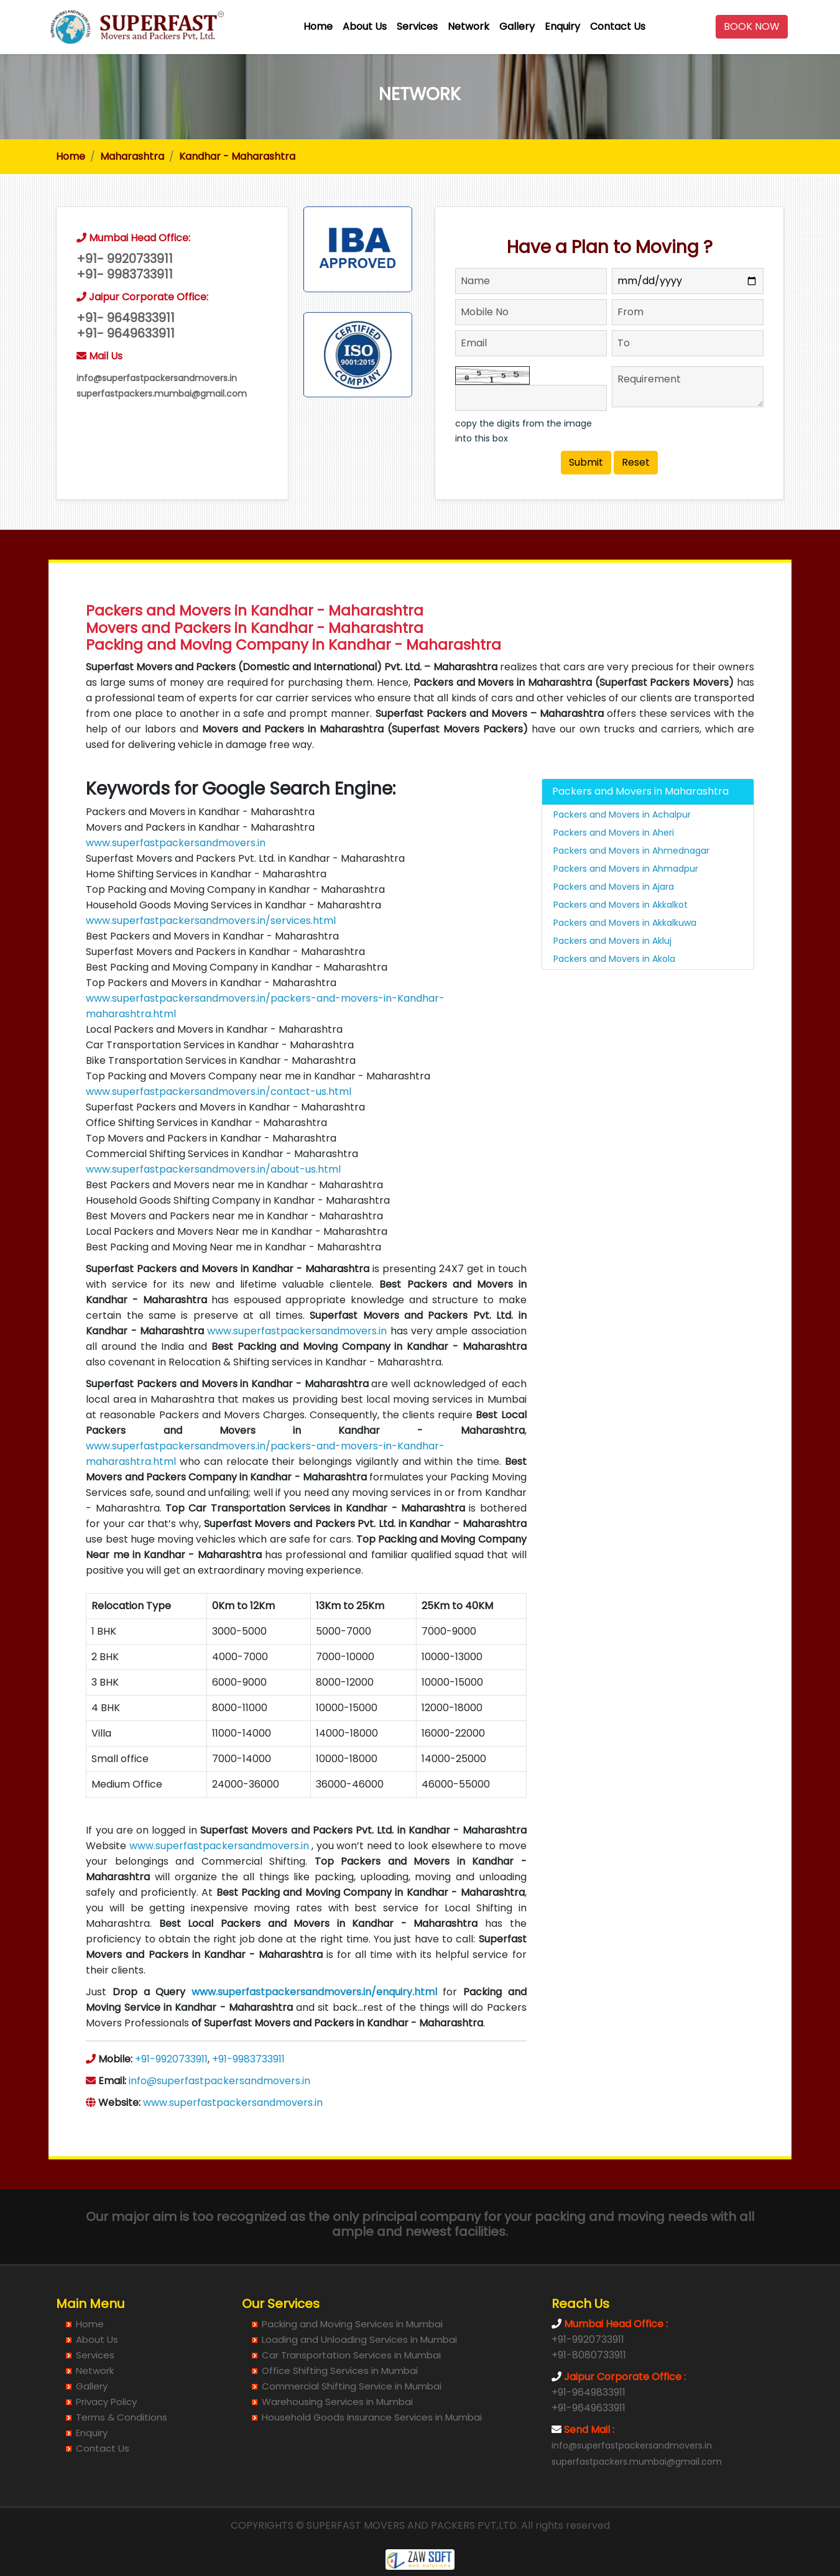 The width and height of the screenshot is (840, 2576). Describe the element at coordinates (352, 2323) in the screenshot. I see `Packing and Moving Services in Mumbai` at that location.